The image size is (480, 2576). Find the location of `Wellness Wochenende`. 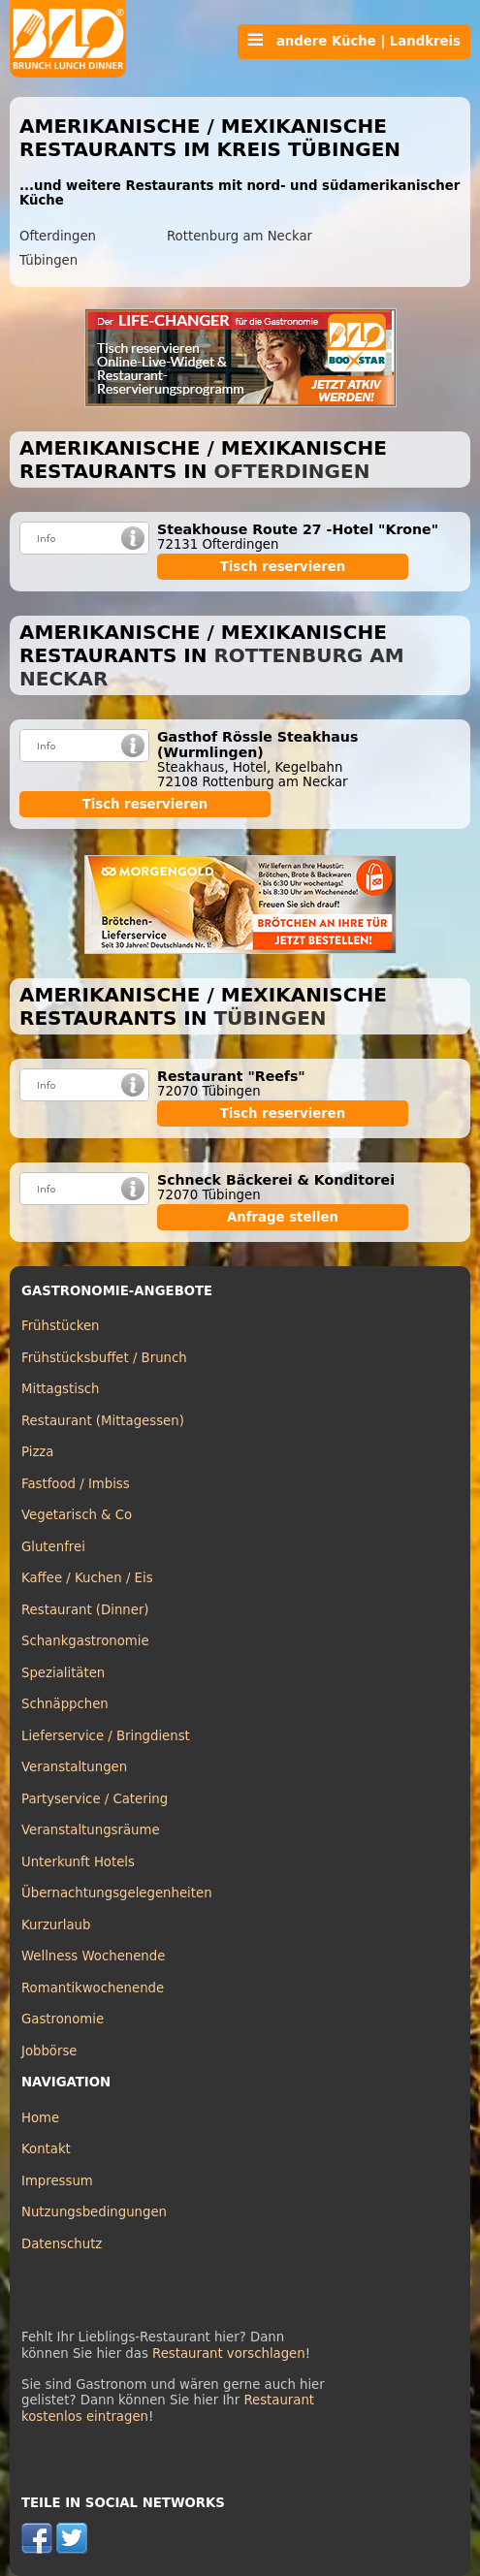

Wellness Wochenende is located at coordinates (93, 1956).